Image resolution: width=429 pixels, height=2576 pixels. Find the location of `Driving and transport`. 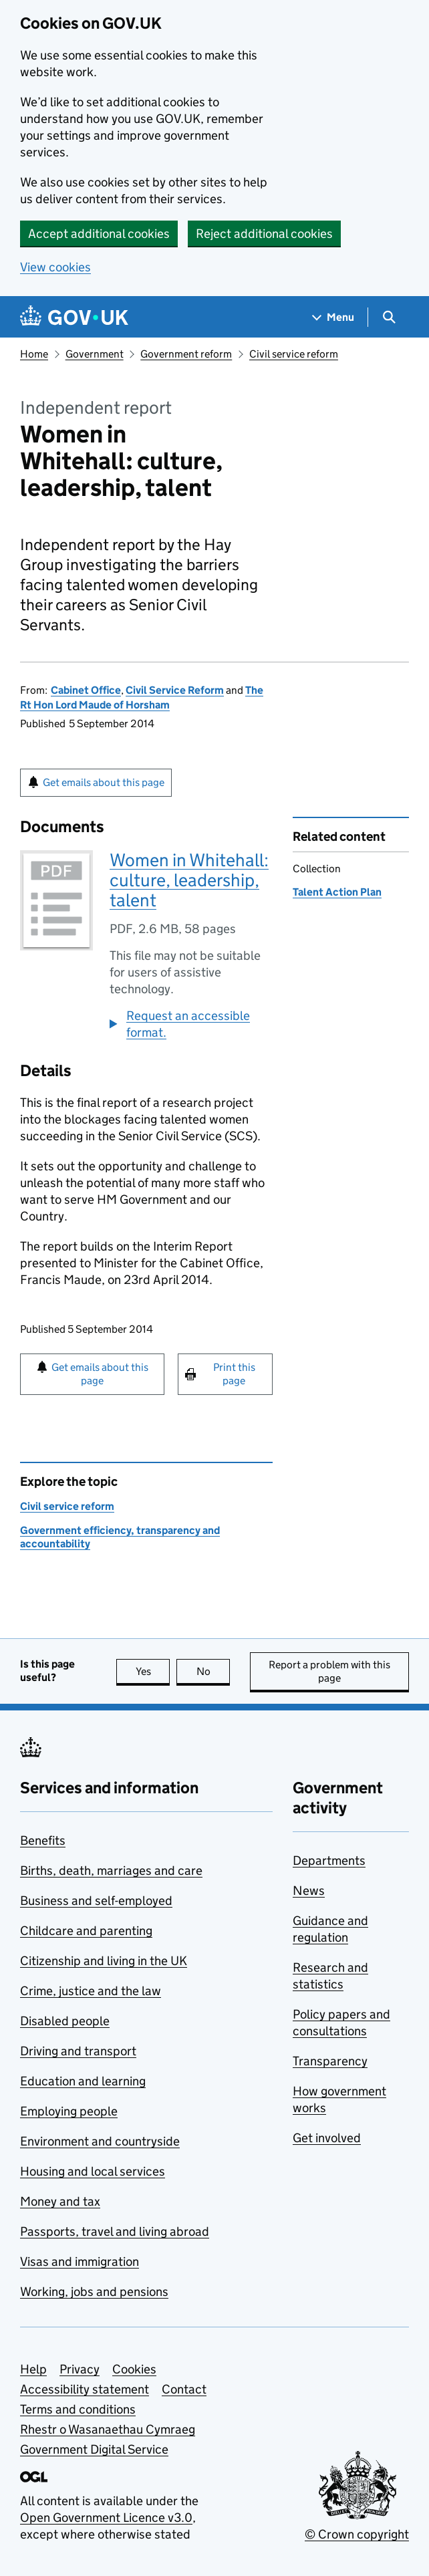

Driving and transport is located at coordinates (78, 2051).